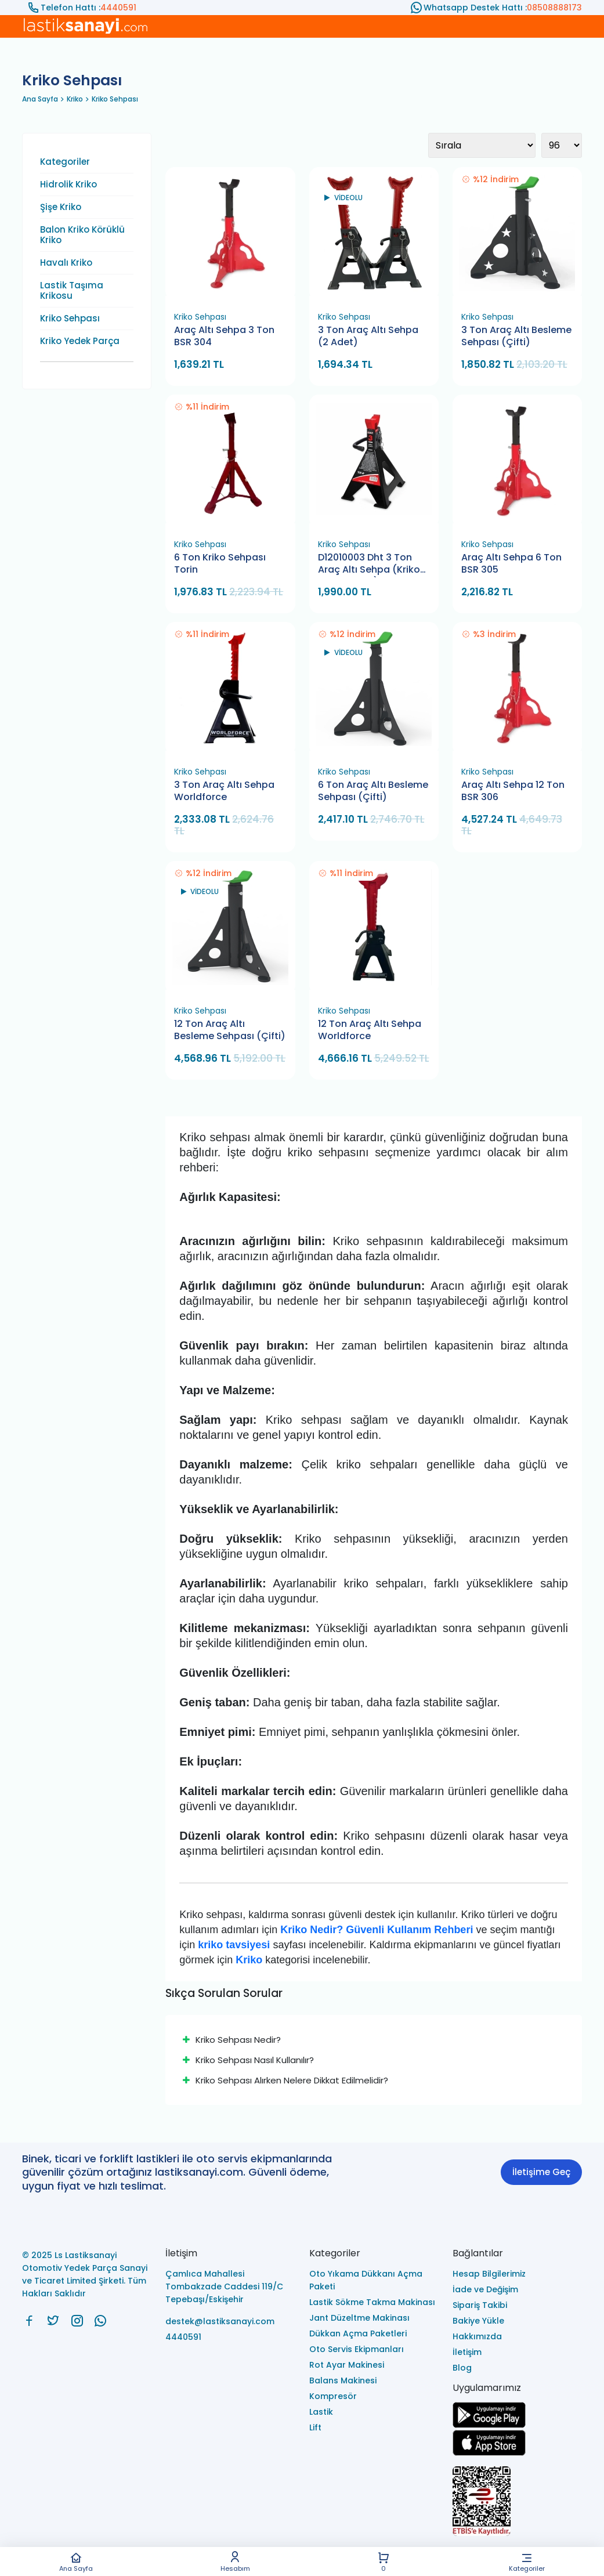  Describe the element at coordinates (541, 2172) in the screenshot. I see `İletişime Geç` at that location.